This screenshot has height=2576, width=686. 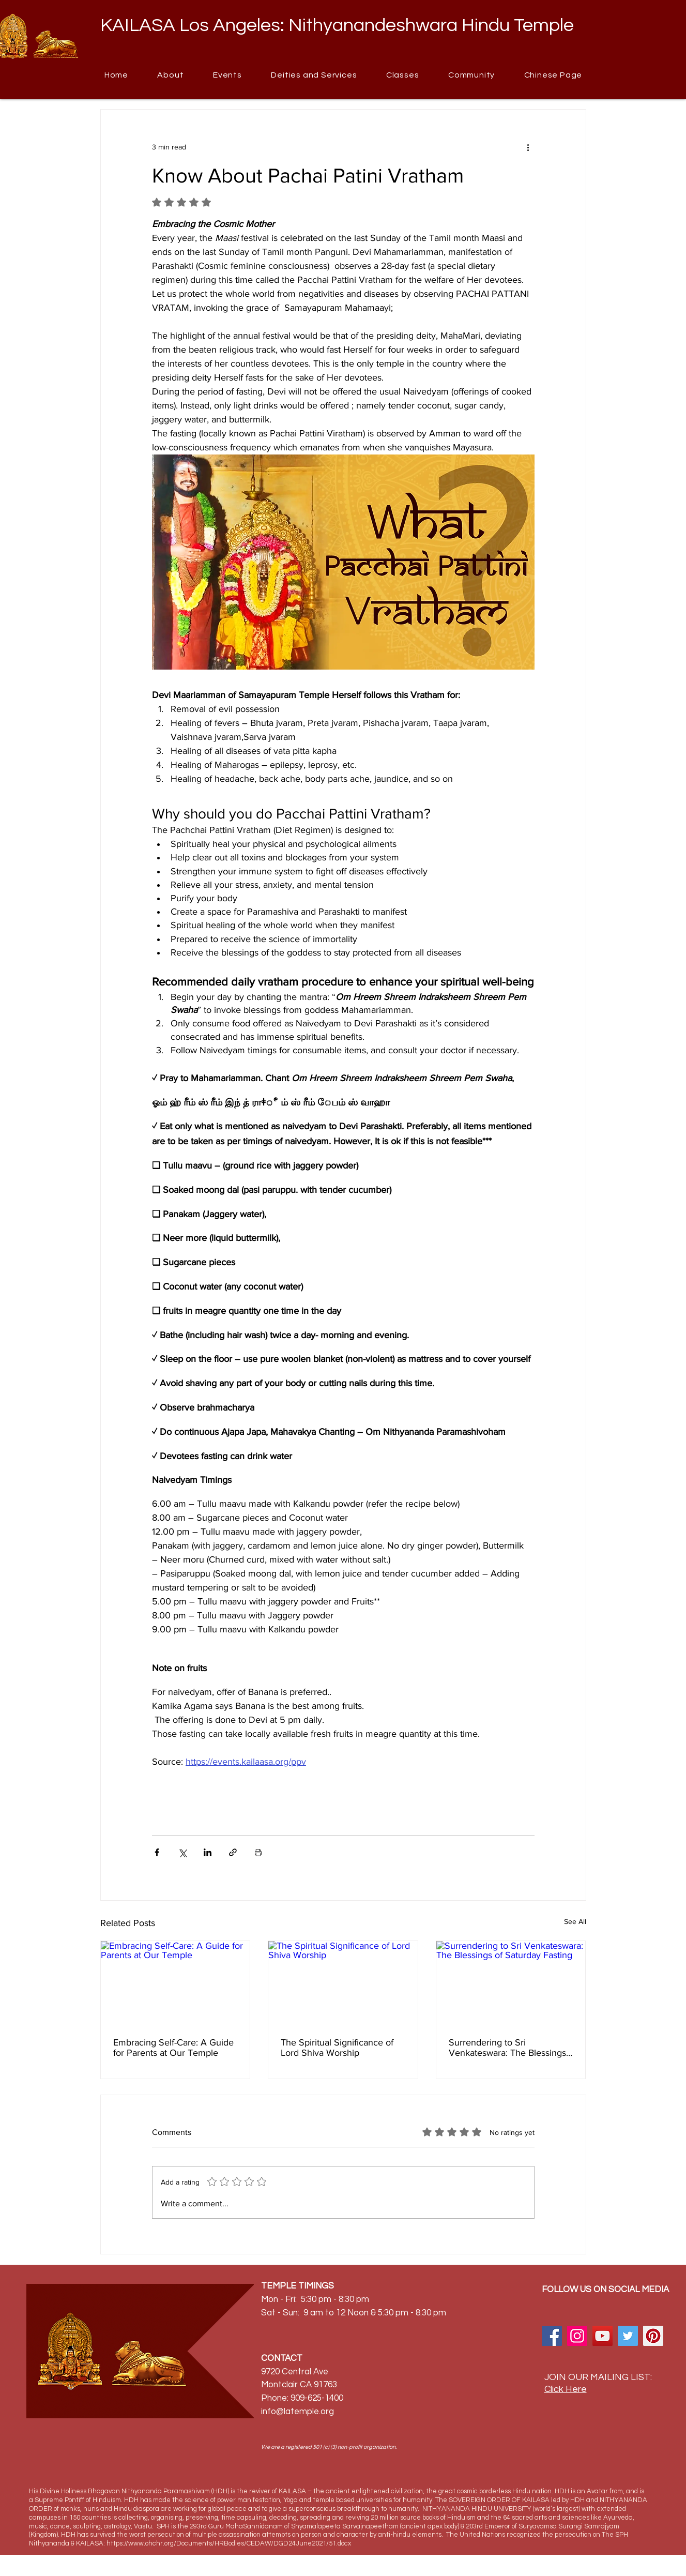 I want to click on [Twitter], so click(x=628, y=2336).